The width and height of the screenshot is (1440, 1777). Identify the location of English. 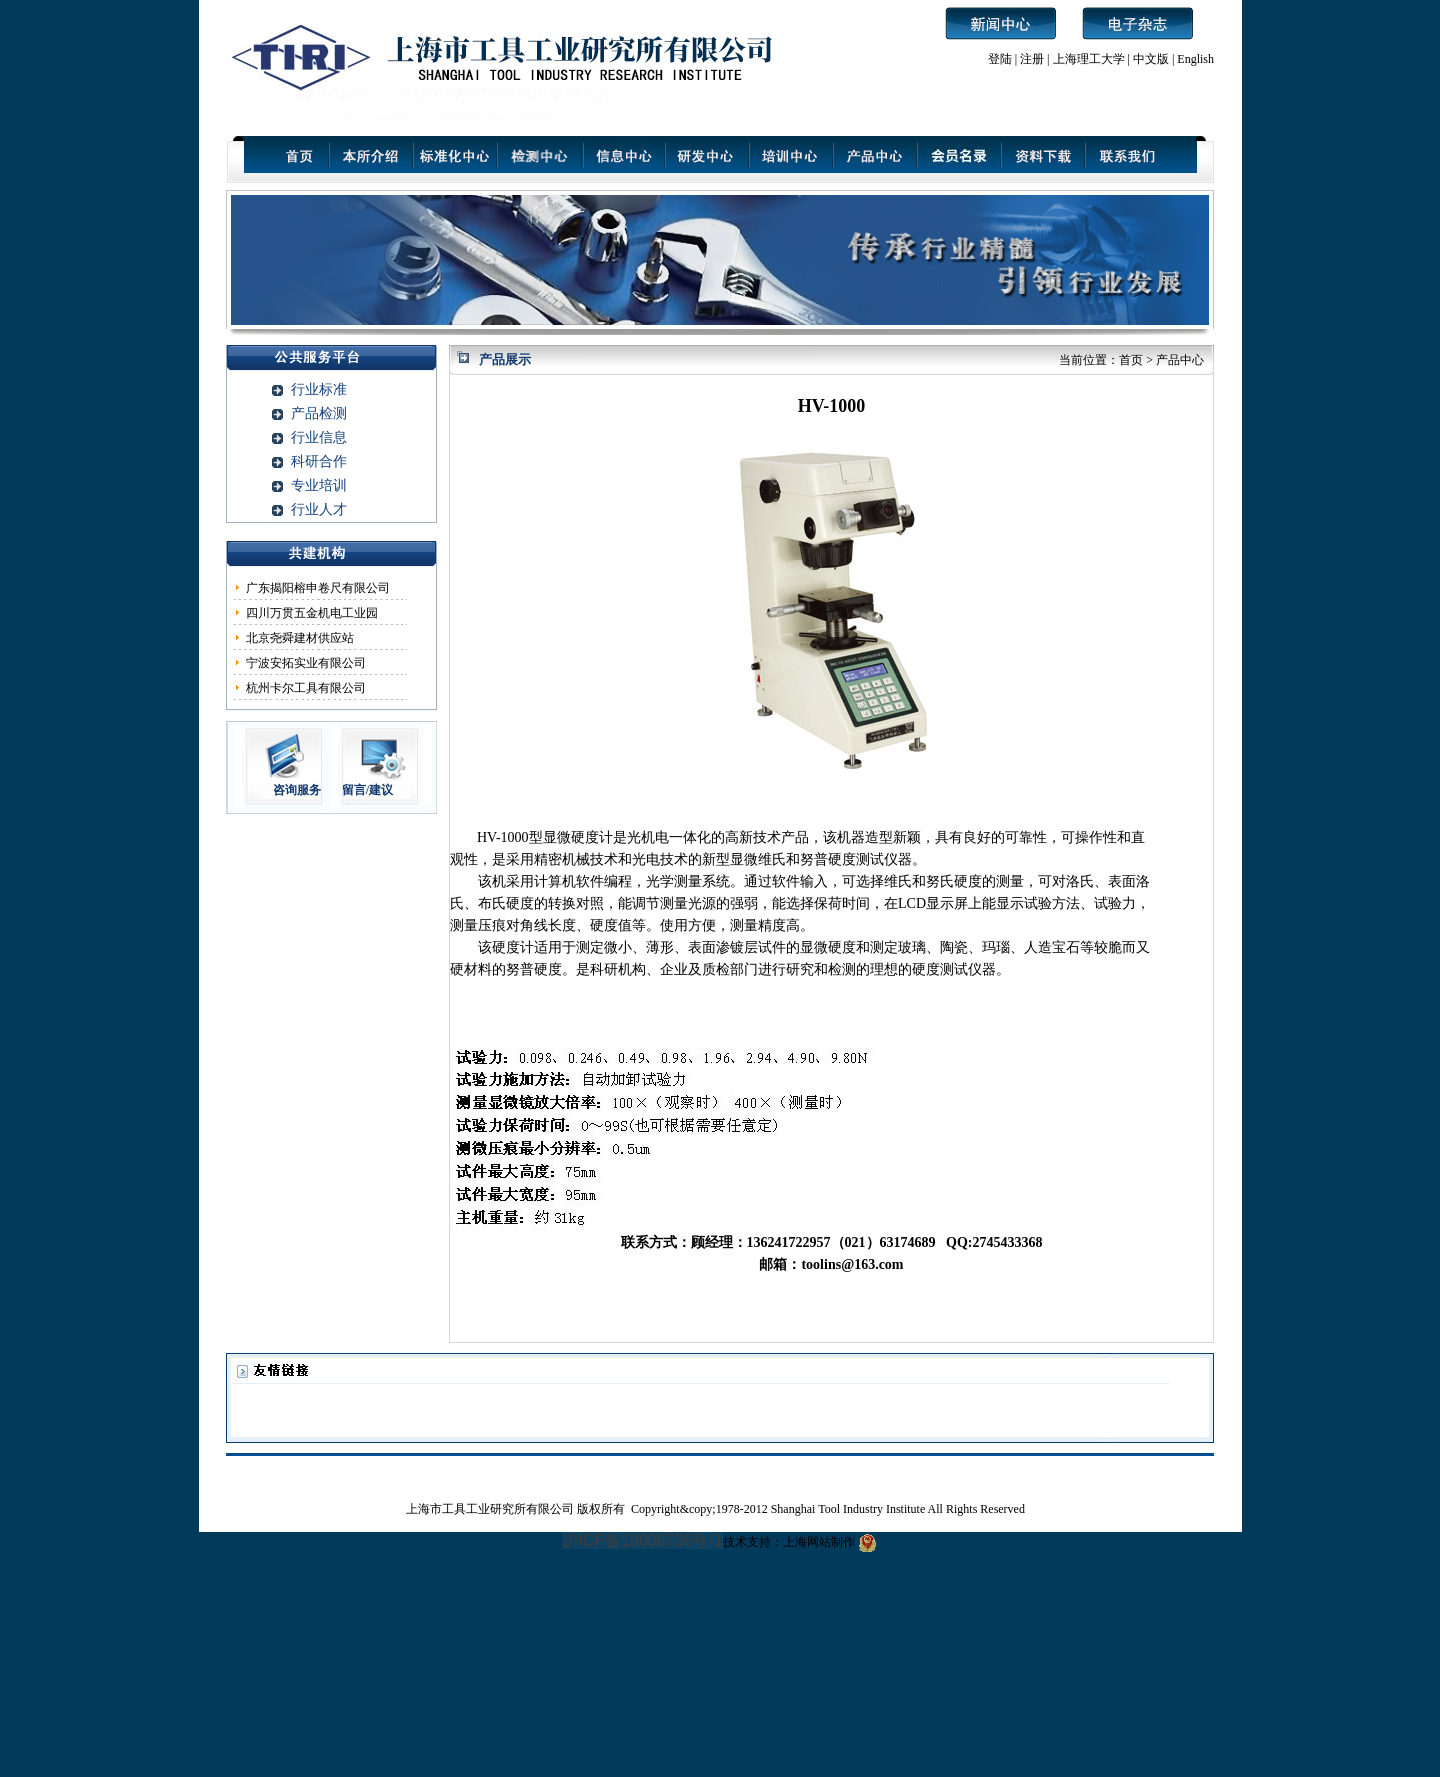
(1195, 59).